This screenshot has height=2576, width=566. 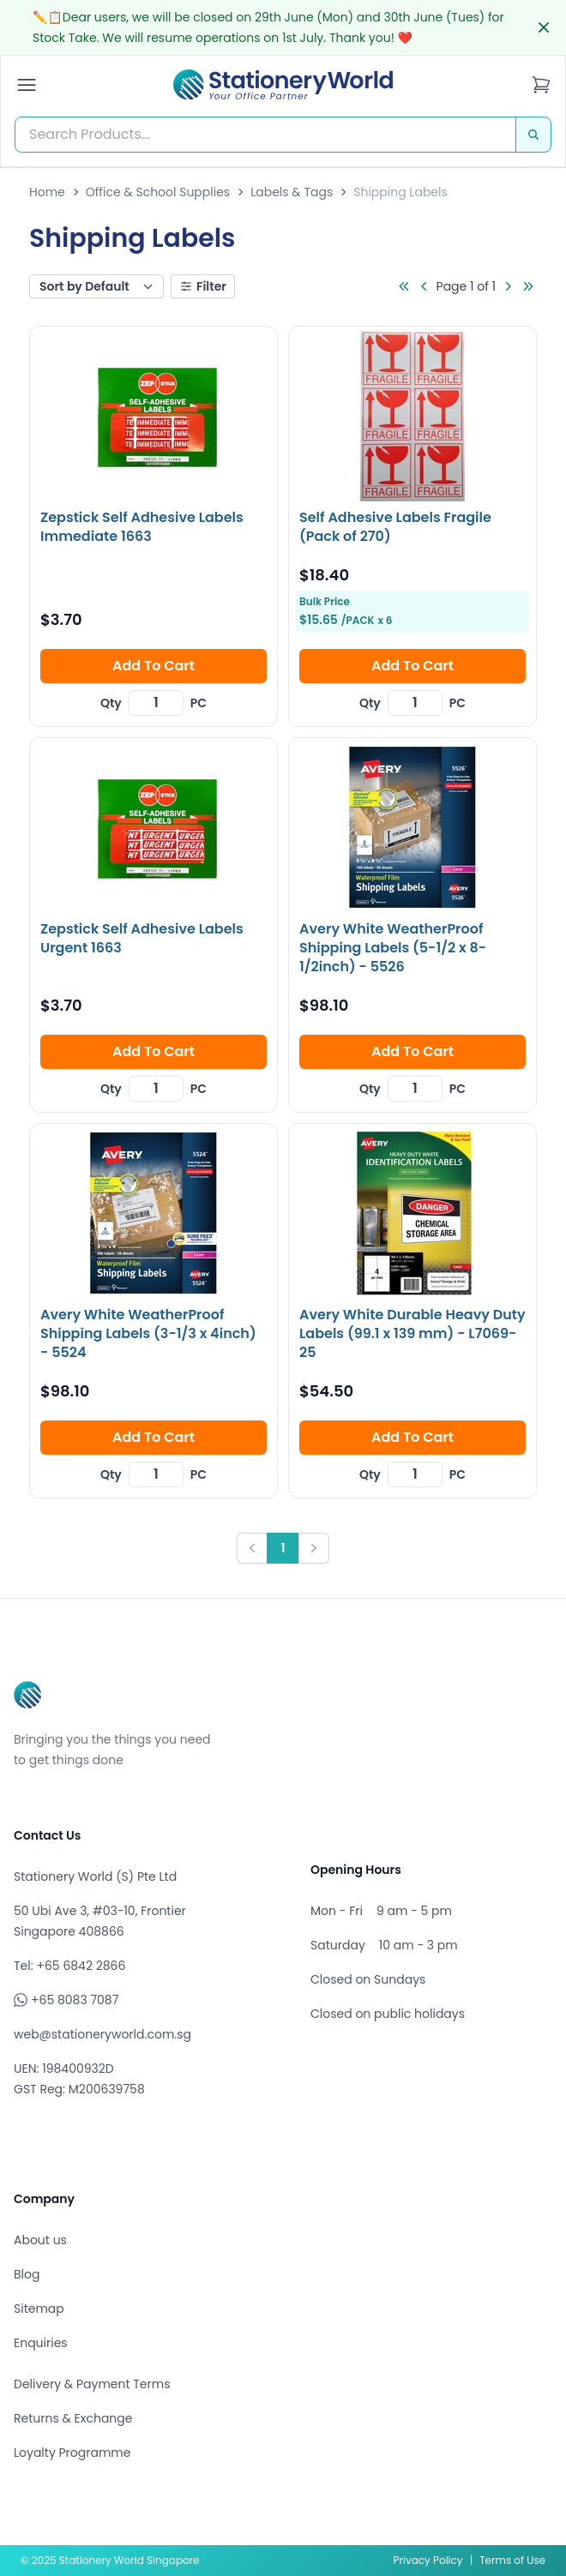 I want to click on [Go to last page], so click(x=528, y=286).